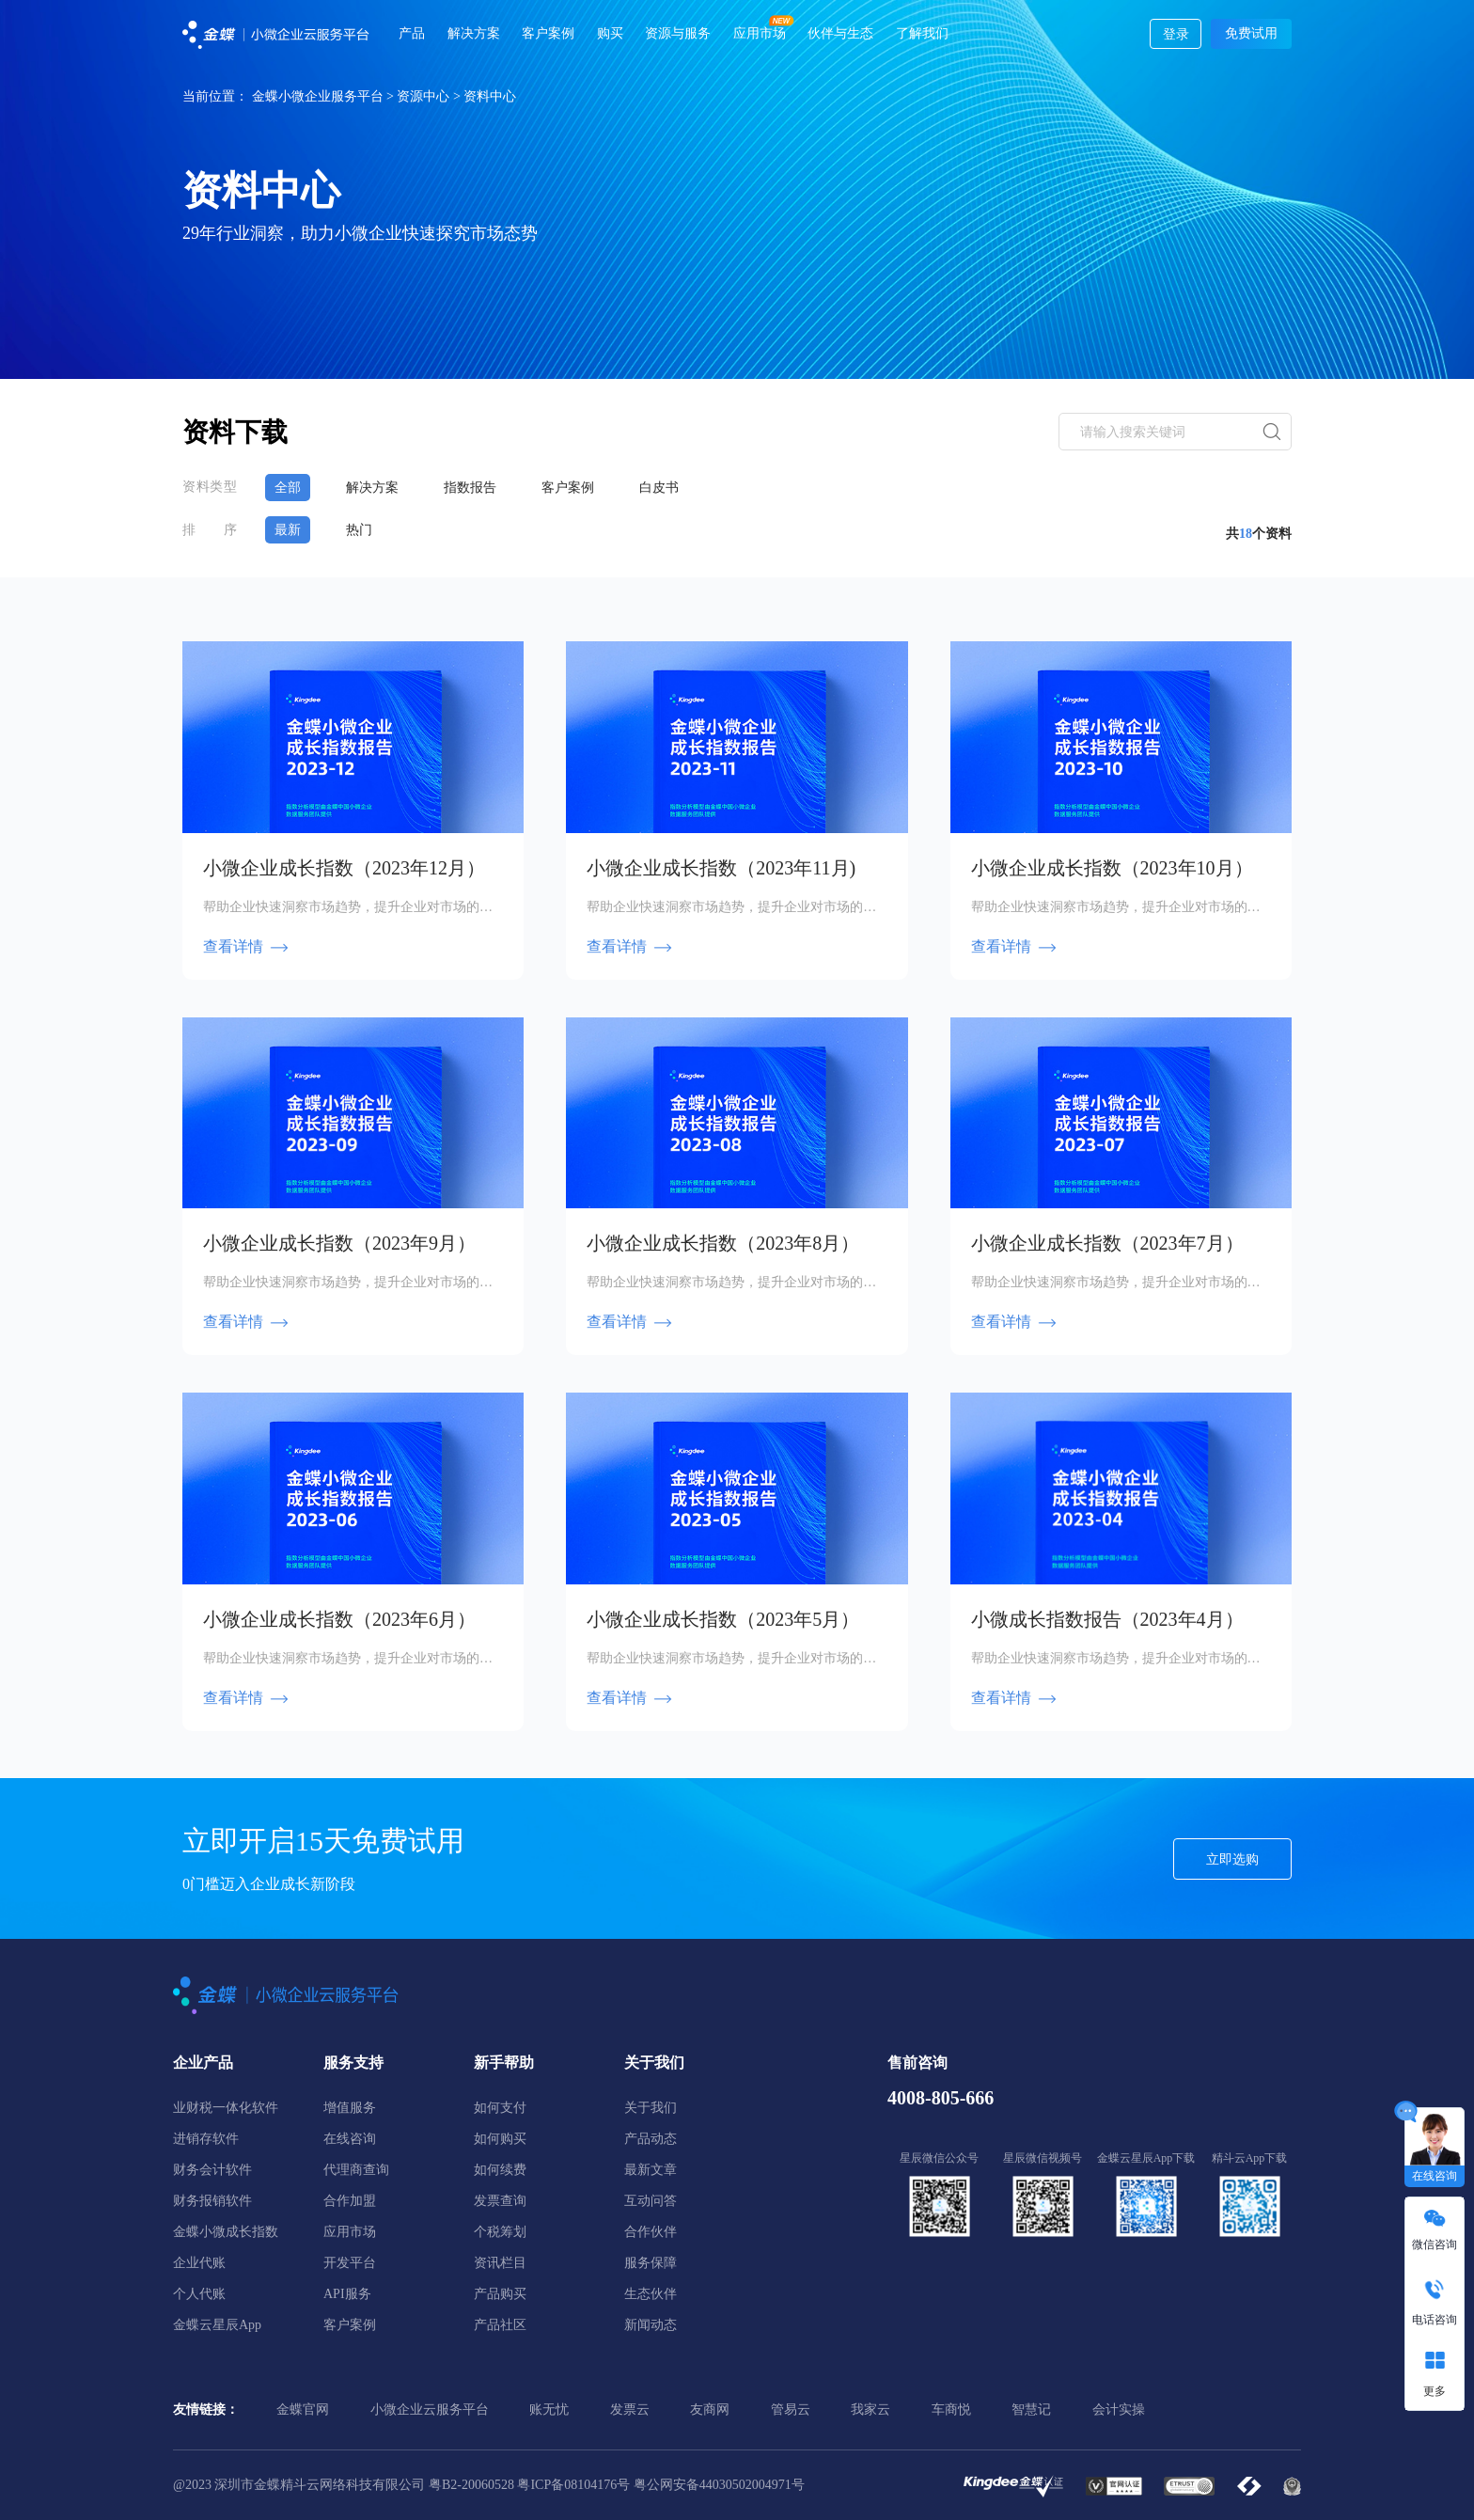 The image size is (1474, 2520). I want to click on 代理商查询, so click(356, 2168).